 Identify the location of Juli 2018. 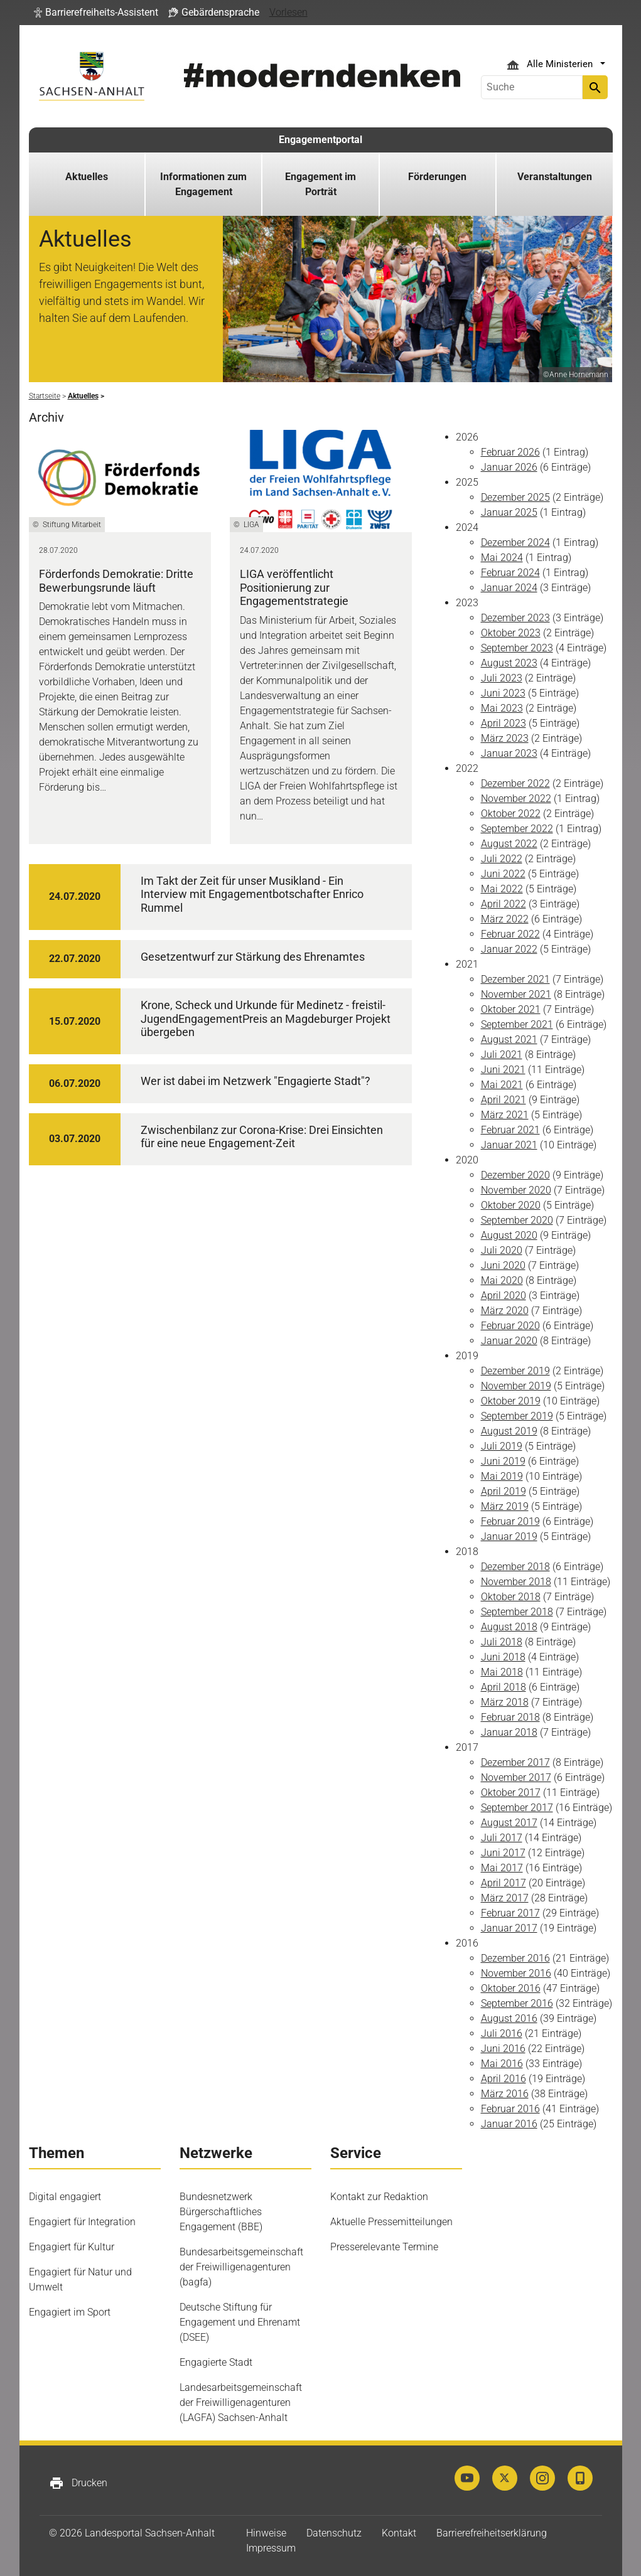
(501, 1642).